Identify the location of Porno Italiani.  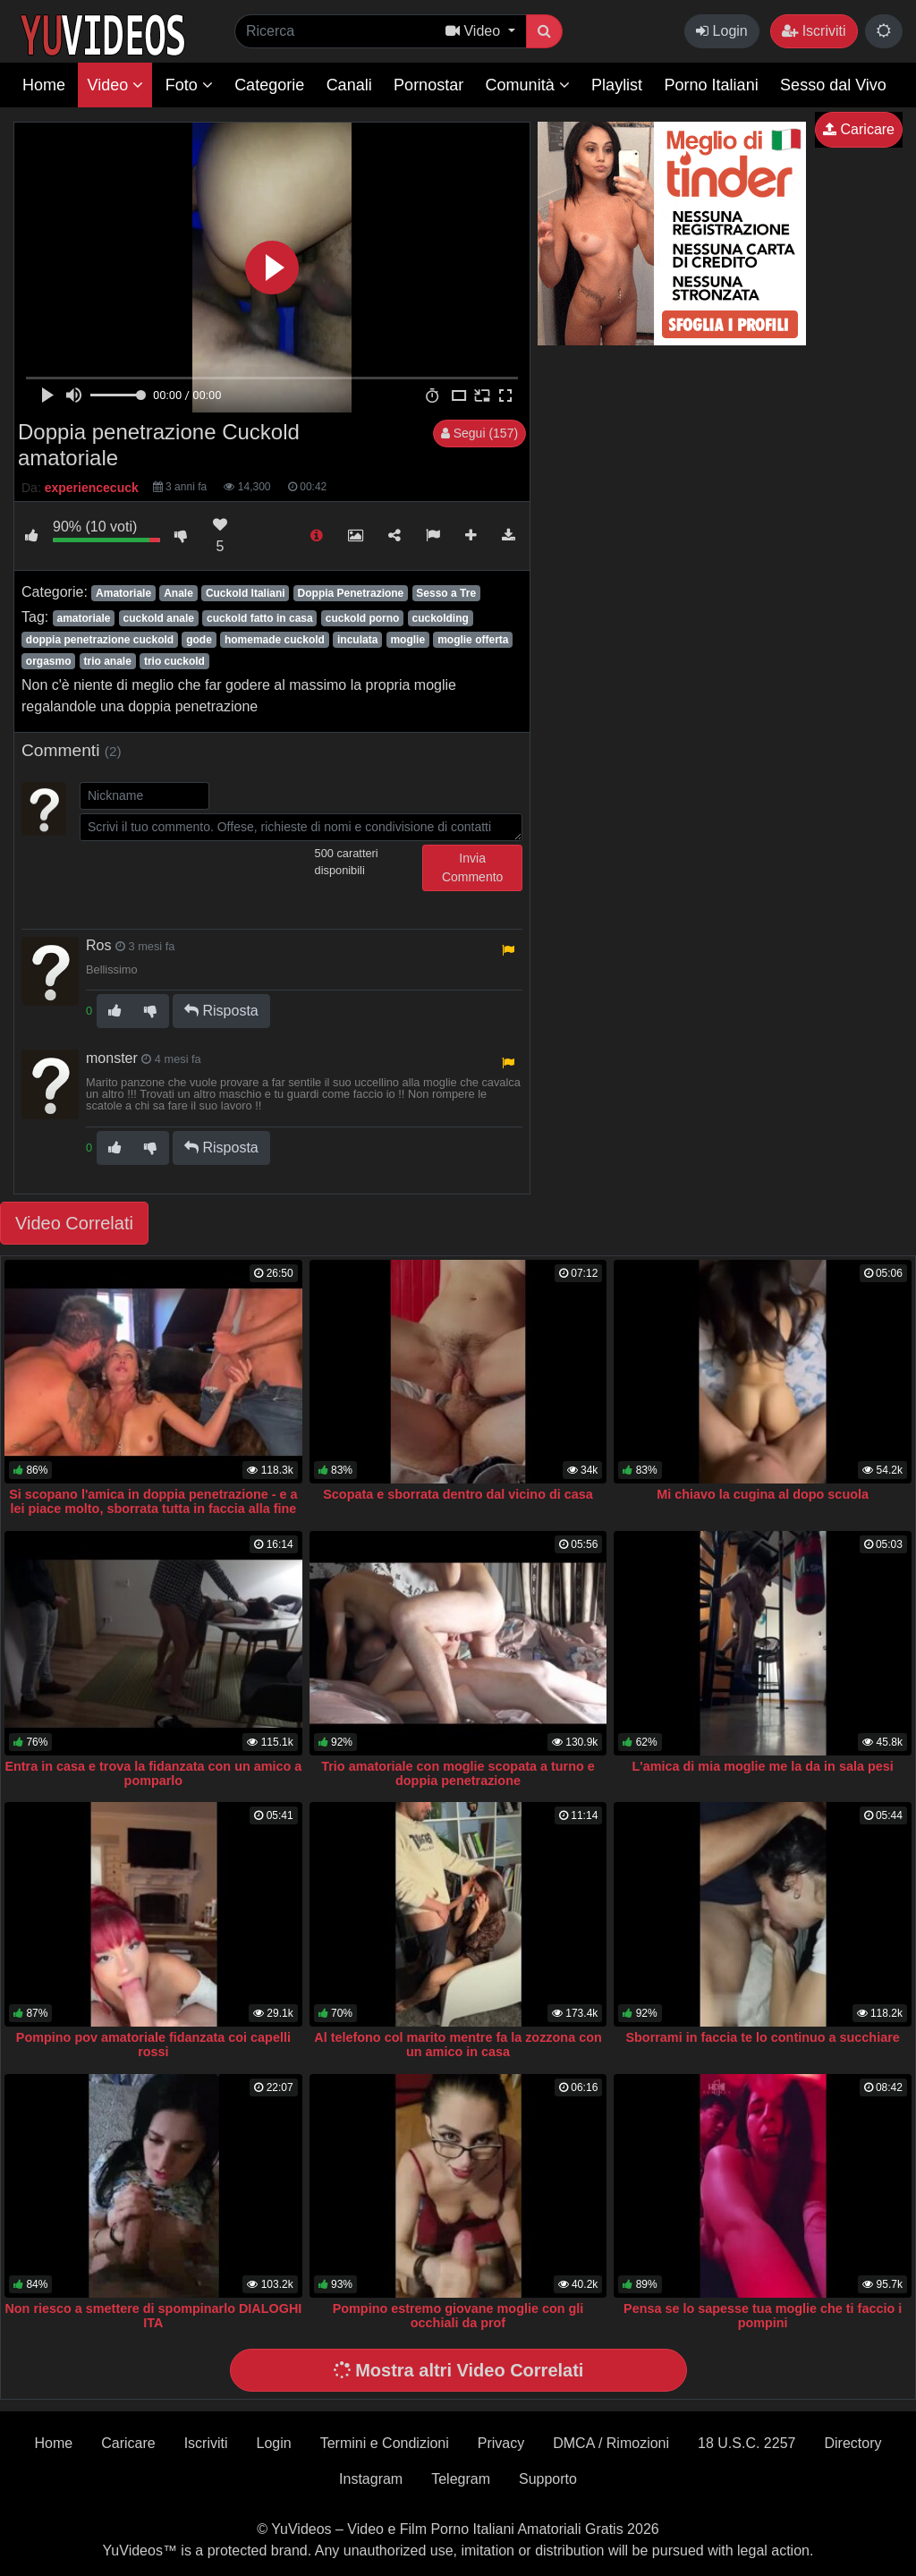
(712, 85).